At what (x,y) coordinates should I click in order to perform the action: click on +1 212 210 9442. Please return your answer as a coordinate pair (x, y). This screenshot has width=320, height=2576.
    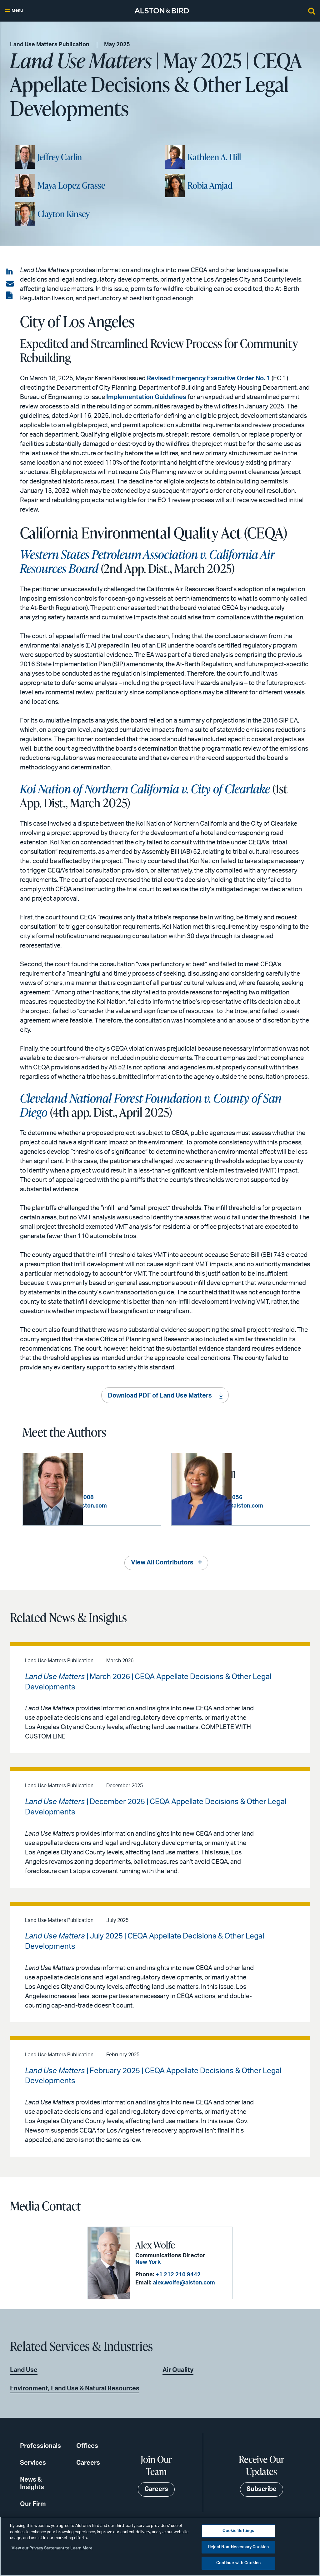
    Looking at the image, I should click on (177, 2274).